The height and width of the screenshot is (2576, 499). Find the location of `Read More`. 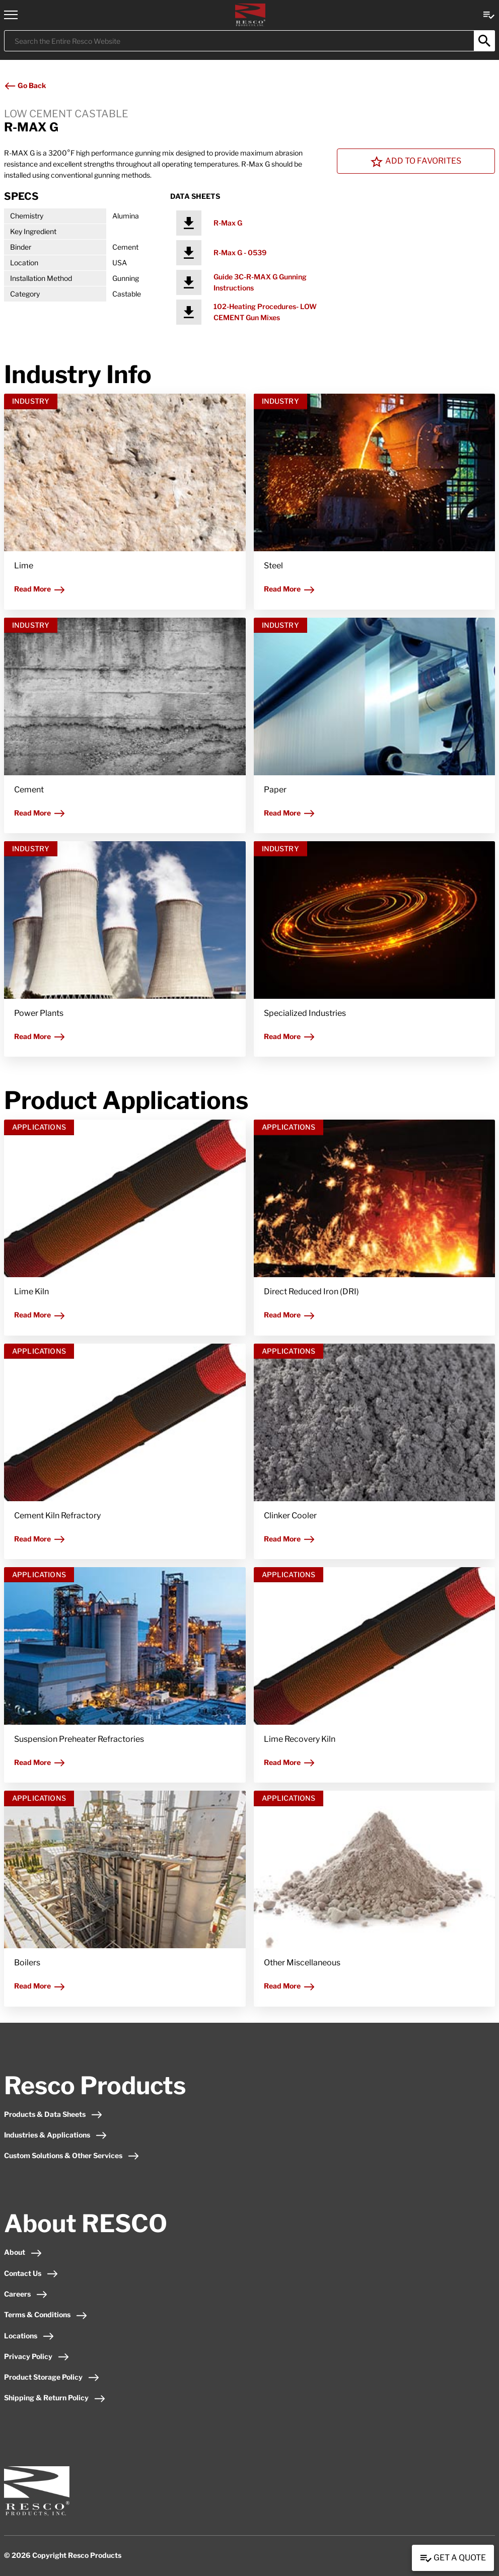

Read More is located at coordinates (39, 588).